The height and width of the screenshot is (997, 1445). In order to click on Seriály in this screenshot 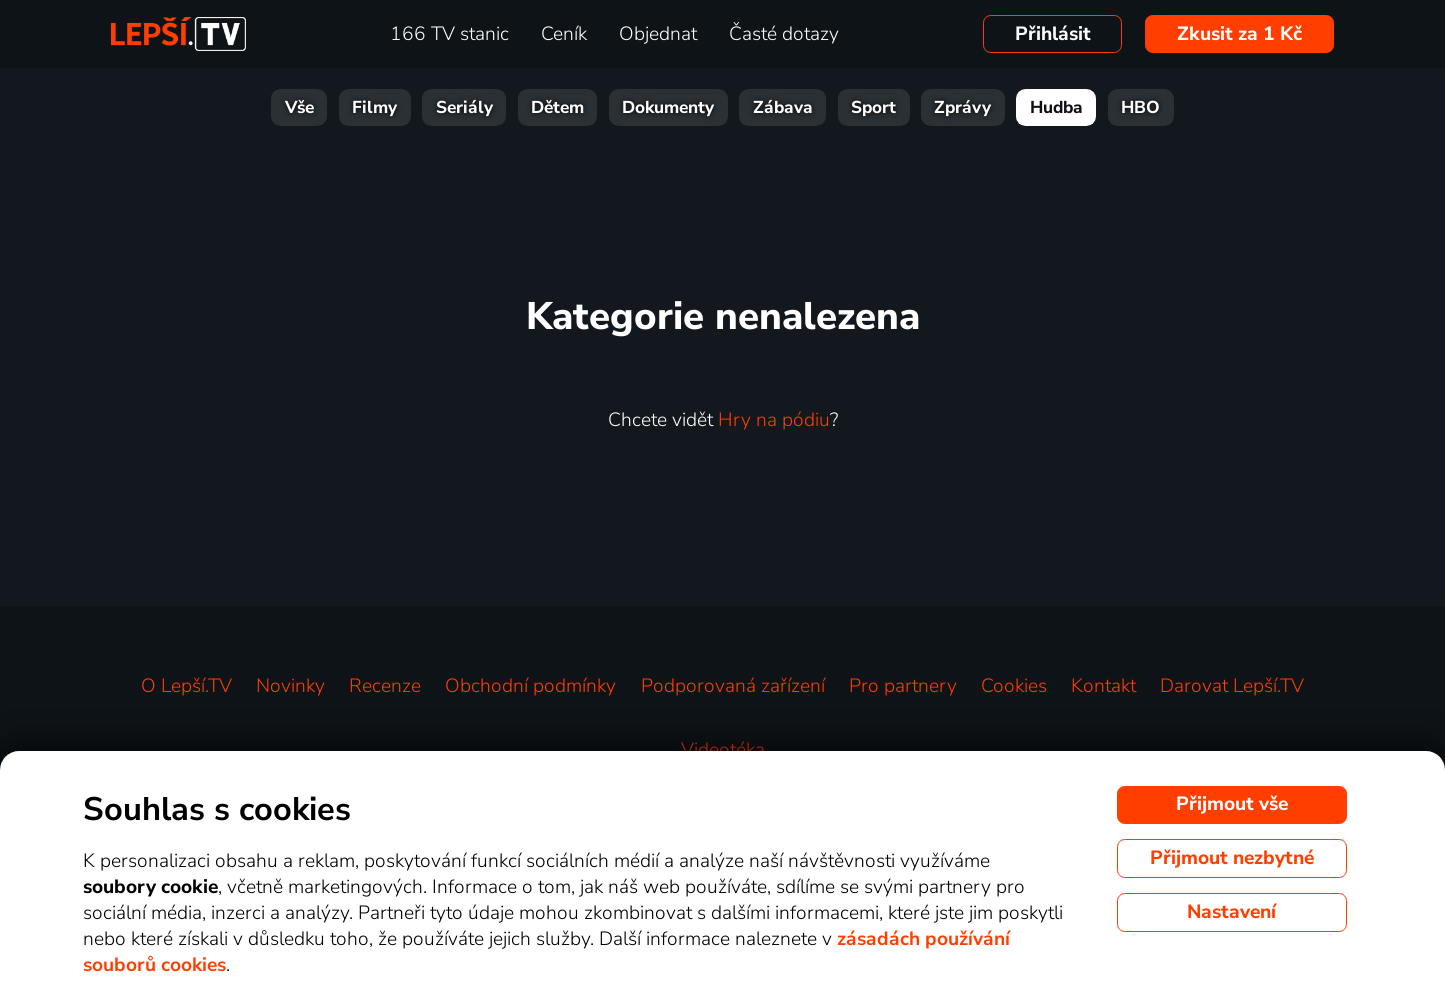, I will do `click(464, 107)`.